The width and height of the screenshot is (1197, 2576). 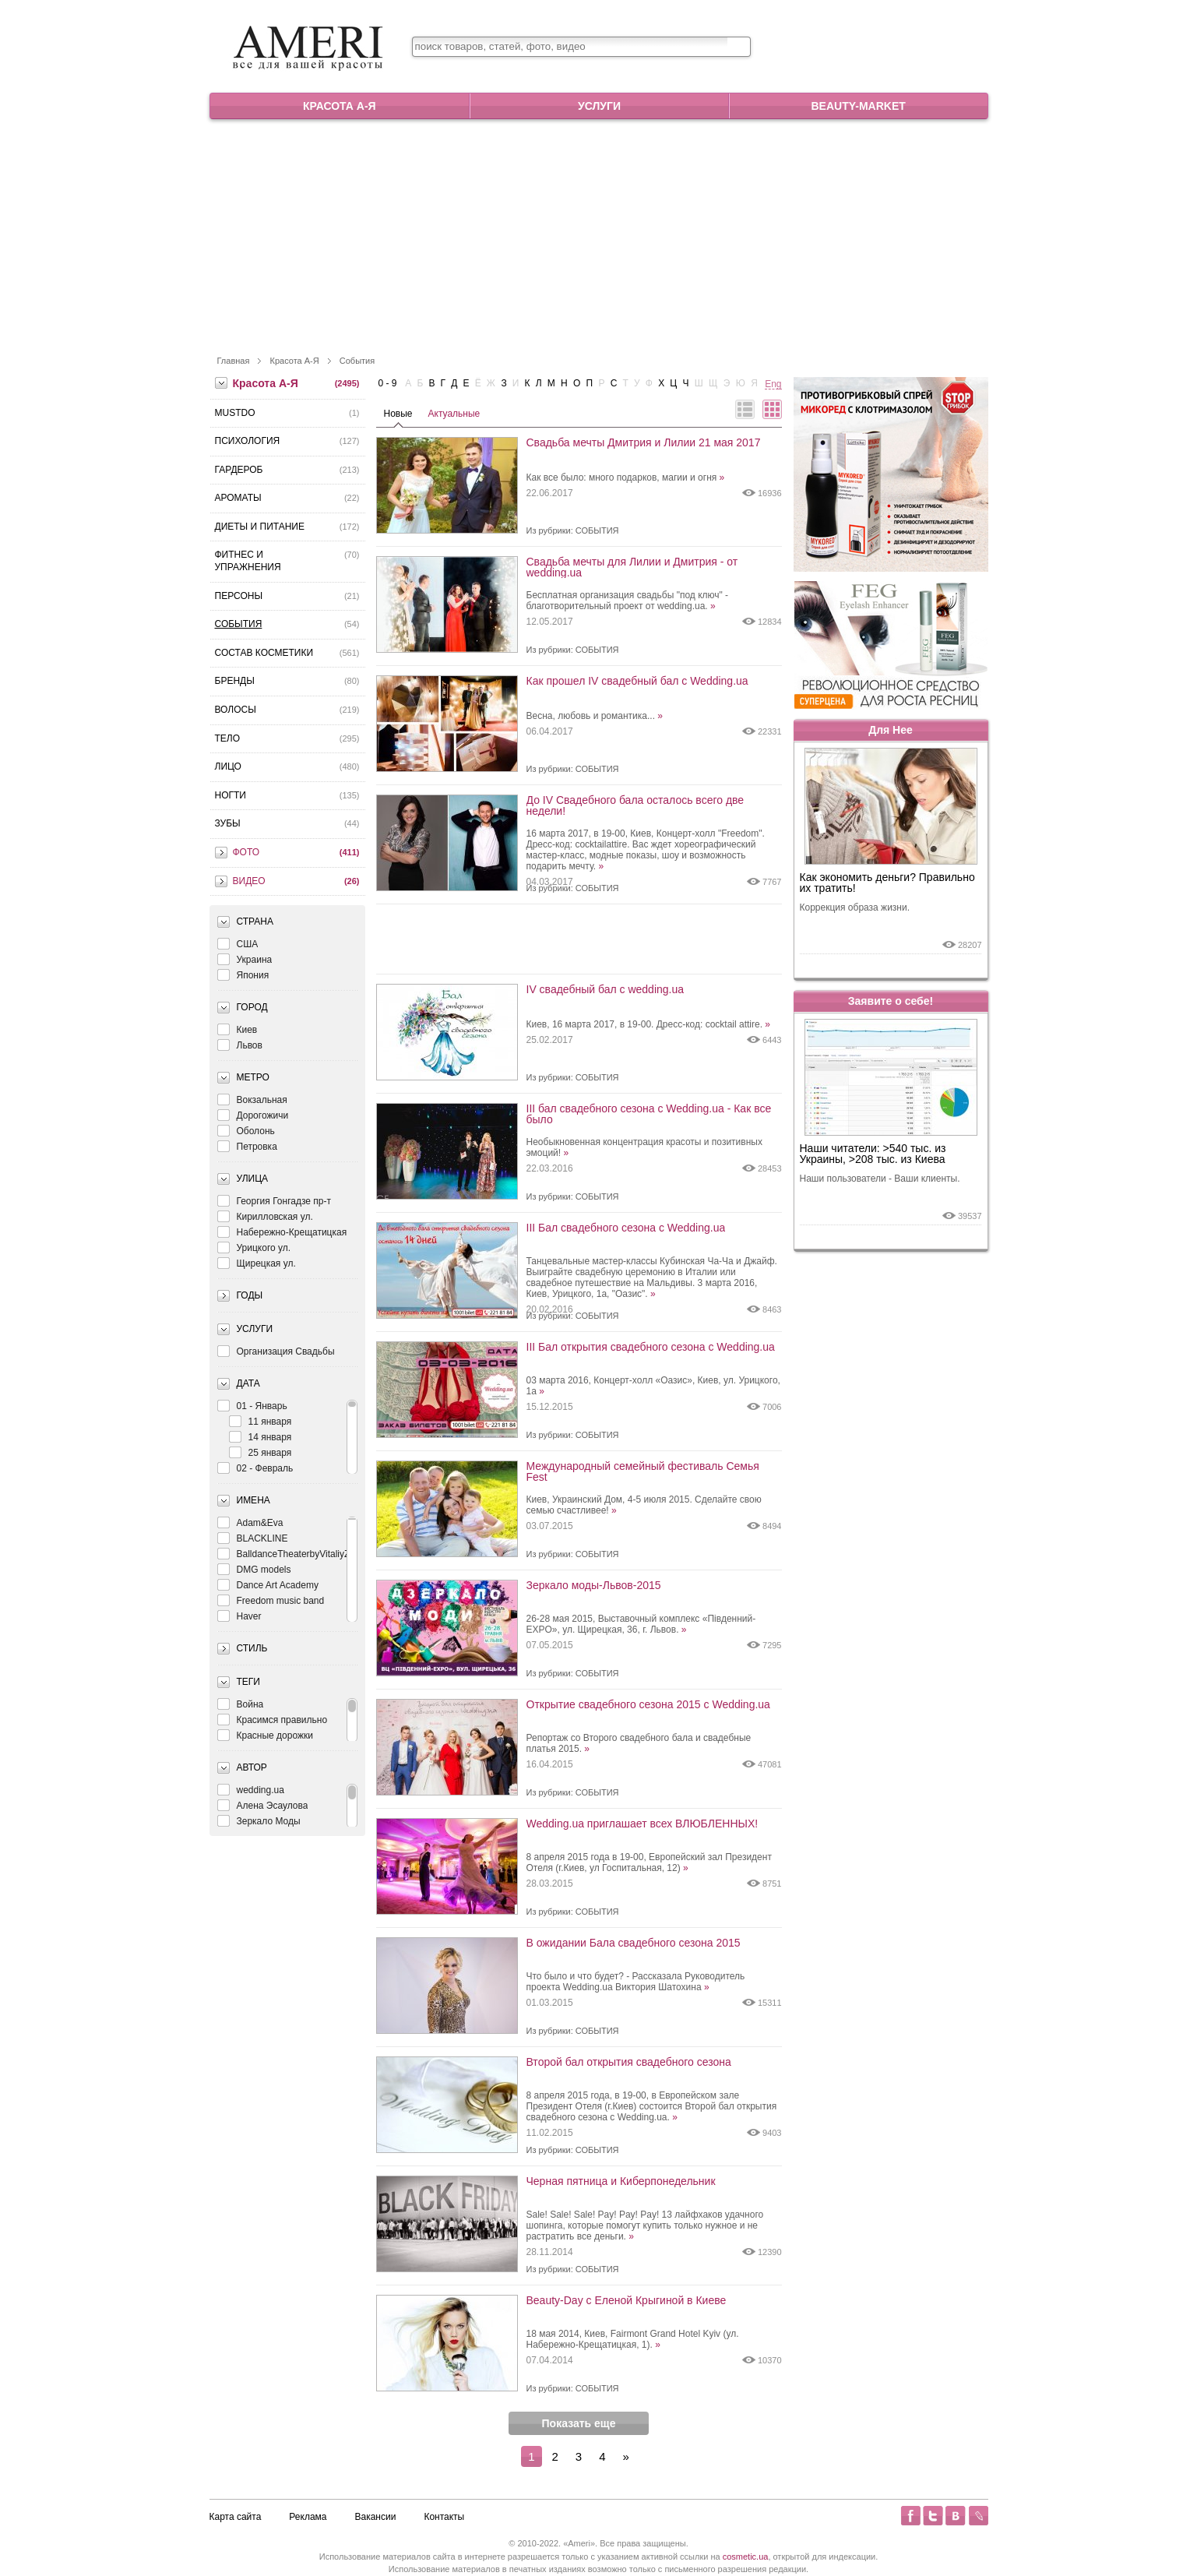 I want to click on 18 мая 2014, Киев, Fairmont Grand Hotel Kyiv (ул. Набережно-Крещатицкая, 1)., so click(x=632, y=2339).